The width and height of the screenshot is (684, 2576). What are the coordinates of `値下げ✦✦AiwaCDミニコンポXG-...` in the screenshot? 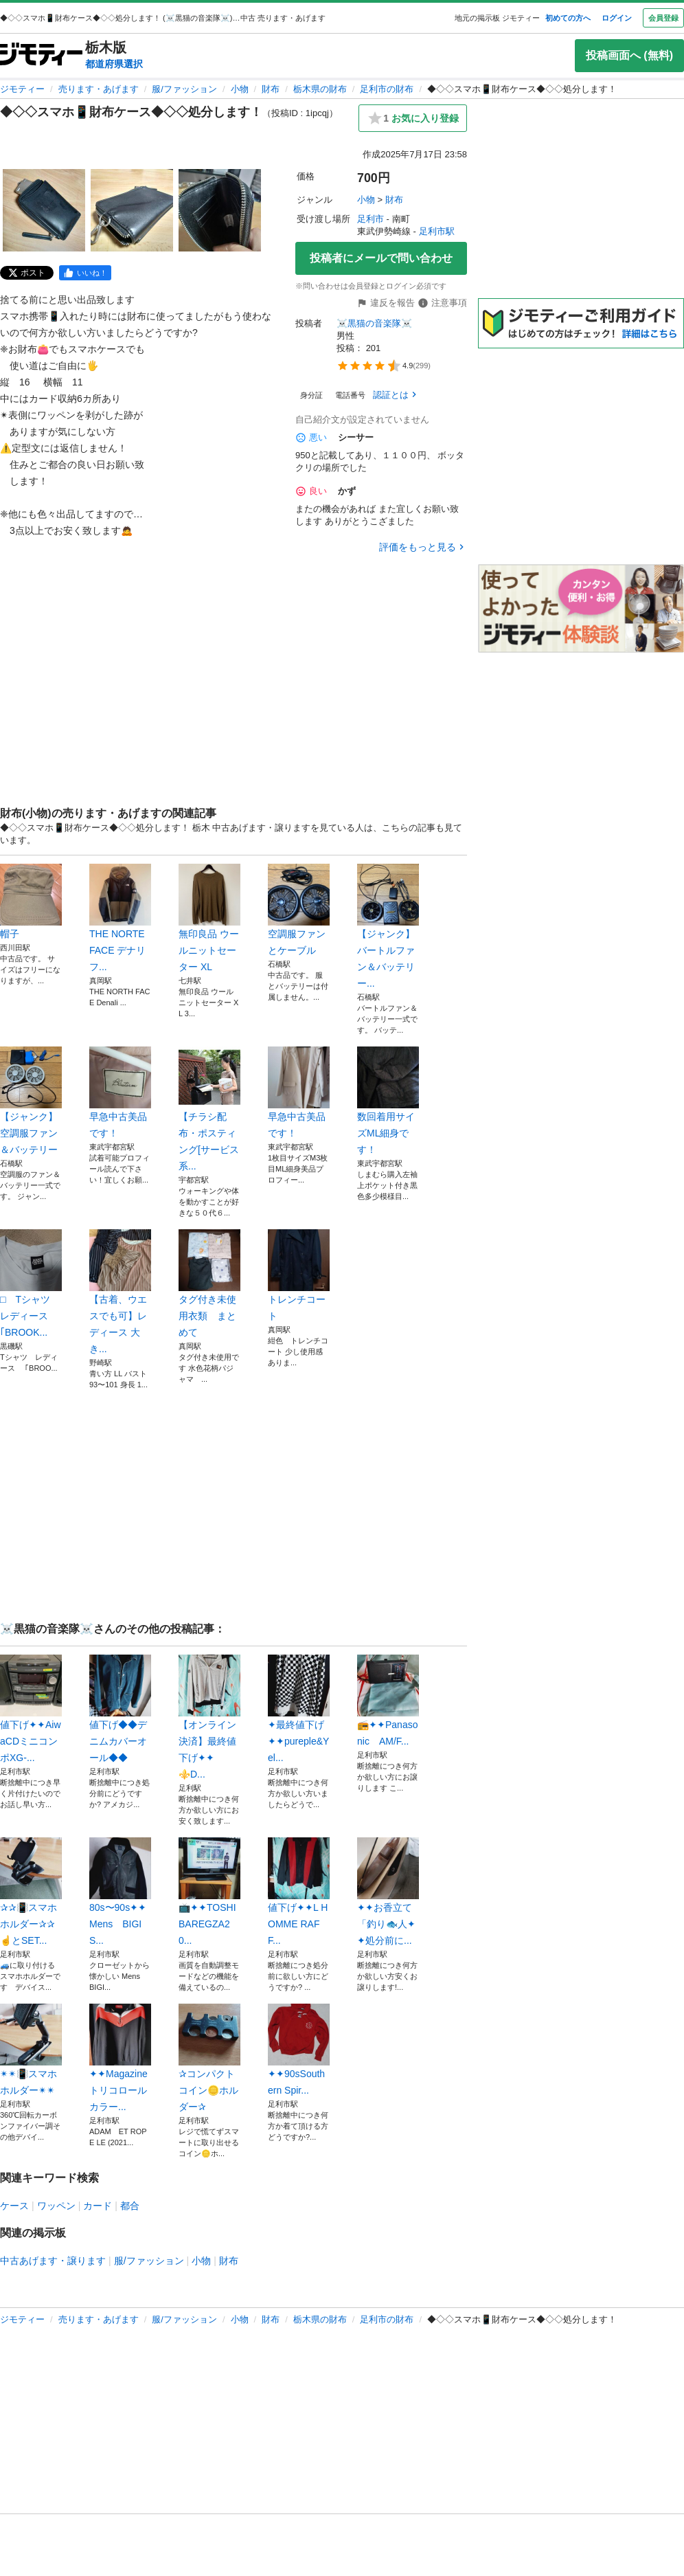 It's located at (31, 1709).